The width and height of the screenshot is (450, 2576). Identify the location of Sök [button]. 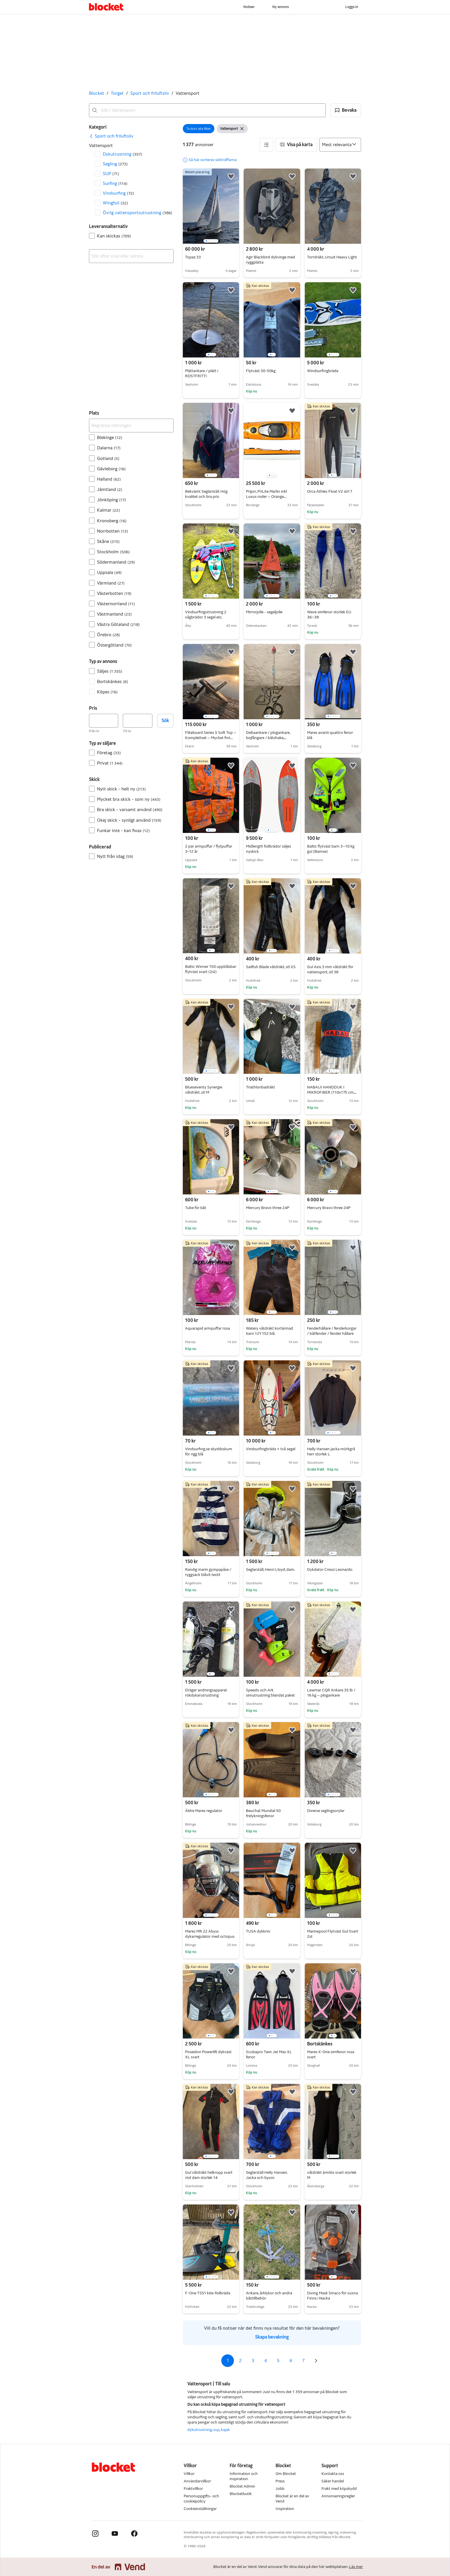
(165, 720).